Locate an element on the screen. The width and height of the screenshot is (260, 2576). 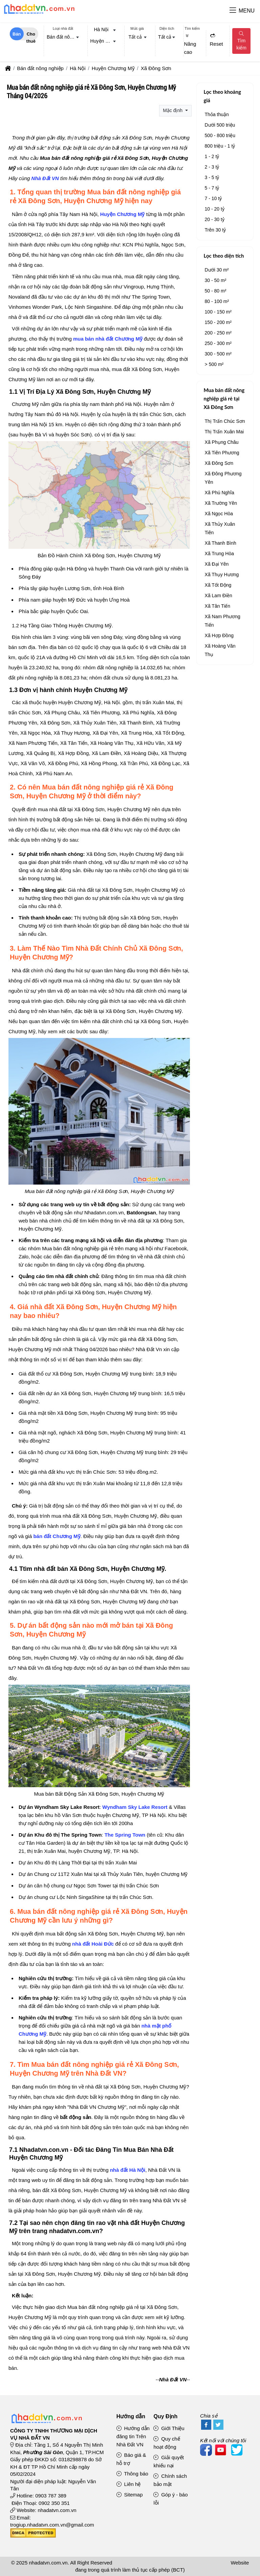
3 - 5 tỷ is located at coordinates (212, 177).